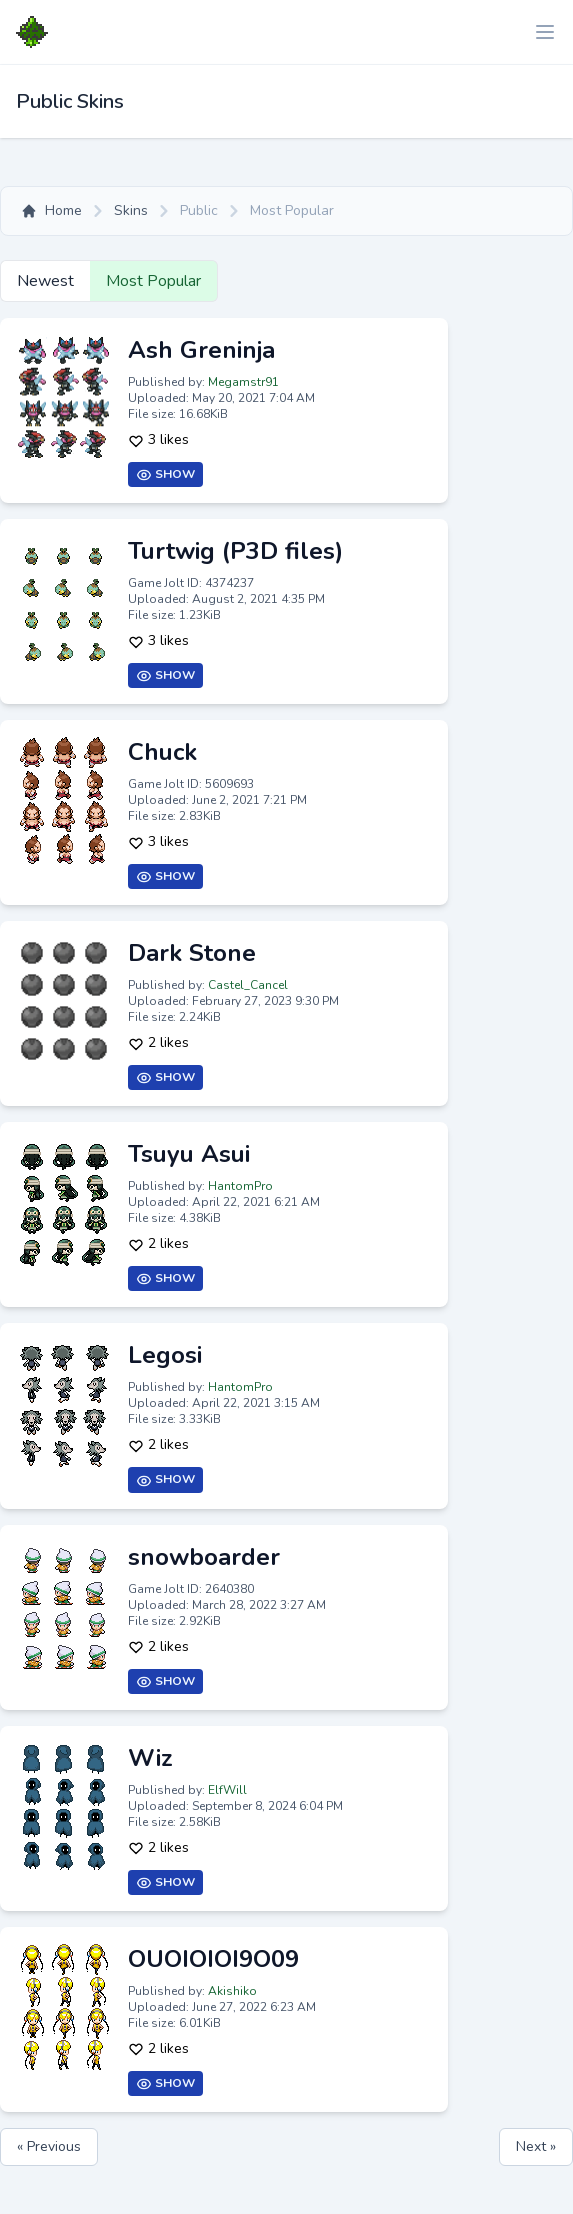 The width and height of the screenshot is (573, 2214). I want to click on Chuck, so click(162, 752).